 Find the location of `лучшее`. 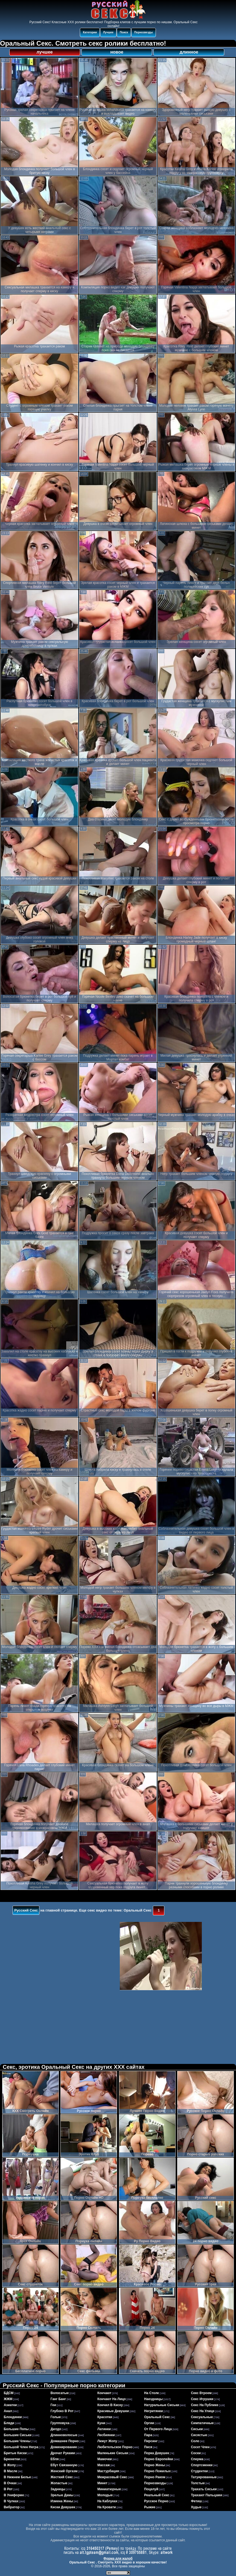

лучшее is located at coordinates (44, 52).